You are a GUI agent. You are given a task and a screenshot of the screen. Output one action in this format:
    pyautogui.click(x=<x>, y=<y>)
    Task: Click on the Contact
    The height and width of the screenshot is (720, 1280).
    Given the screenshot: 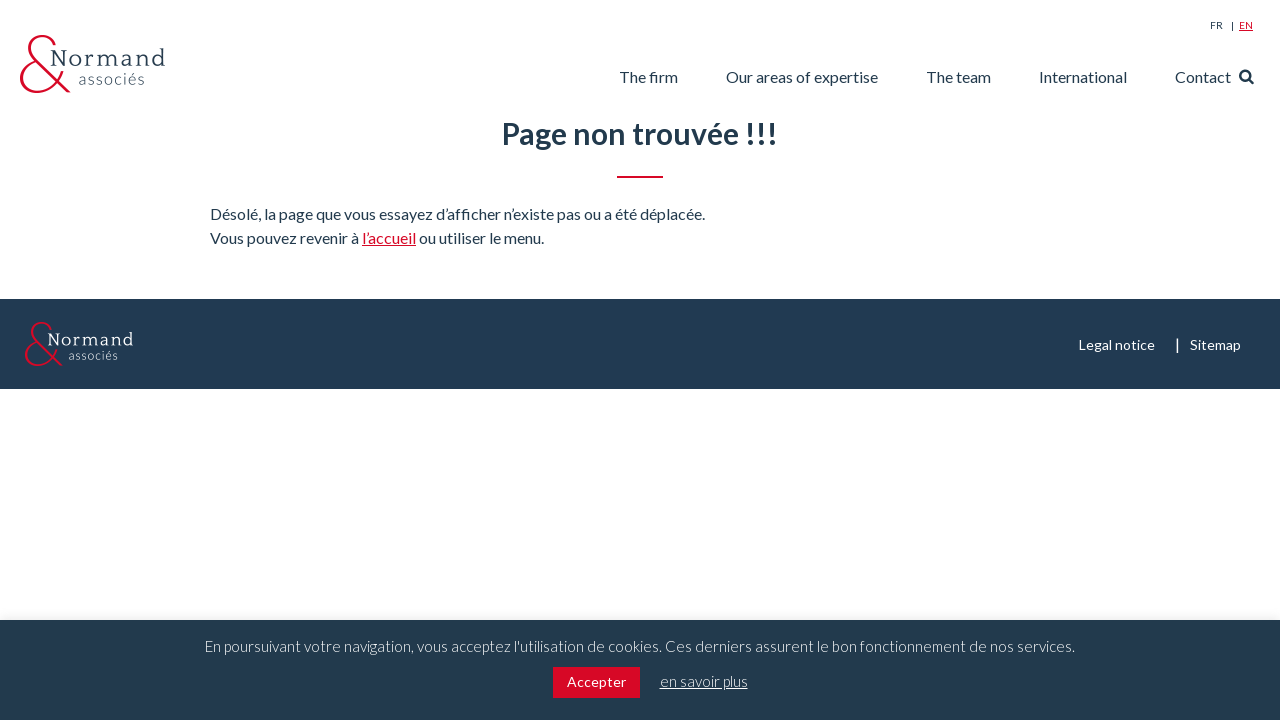 What is the action you would take?
    pyautogui.click(x=1203, y=76)
    